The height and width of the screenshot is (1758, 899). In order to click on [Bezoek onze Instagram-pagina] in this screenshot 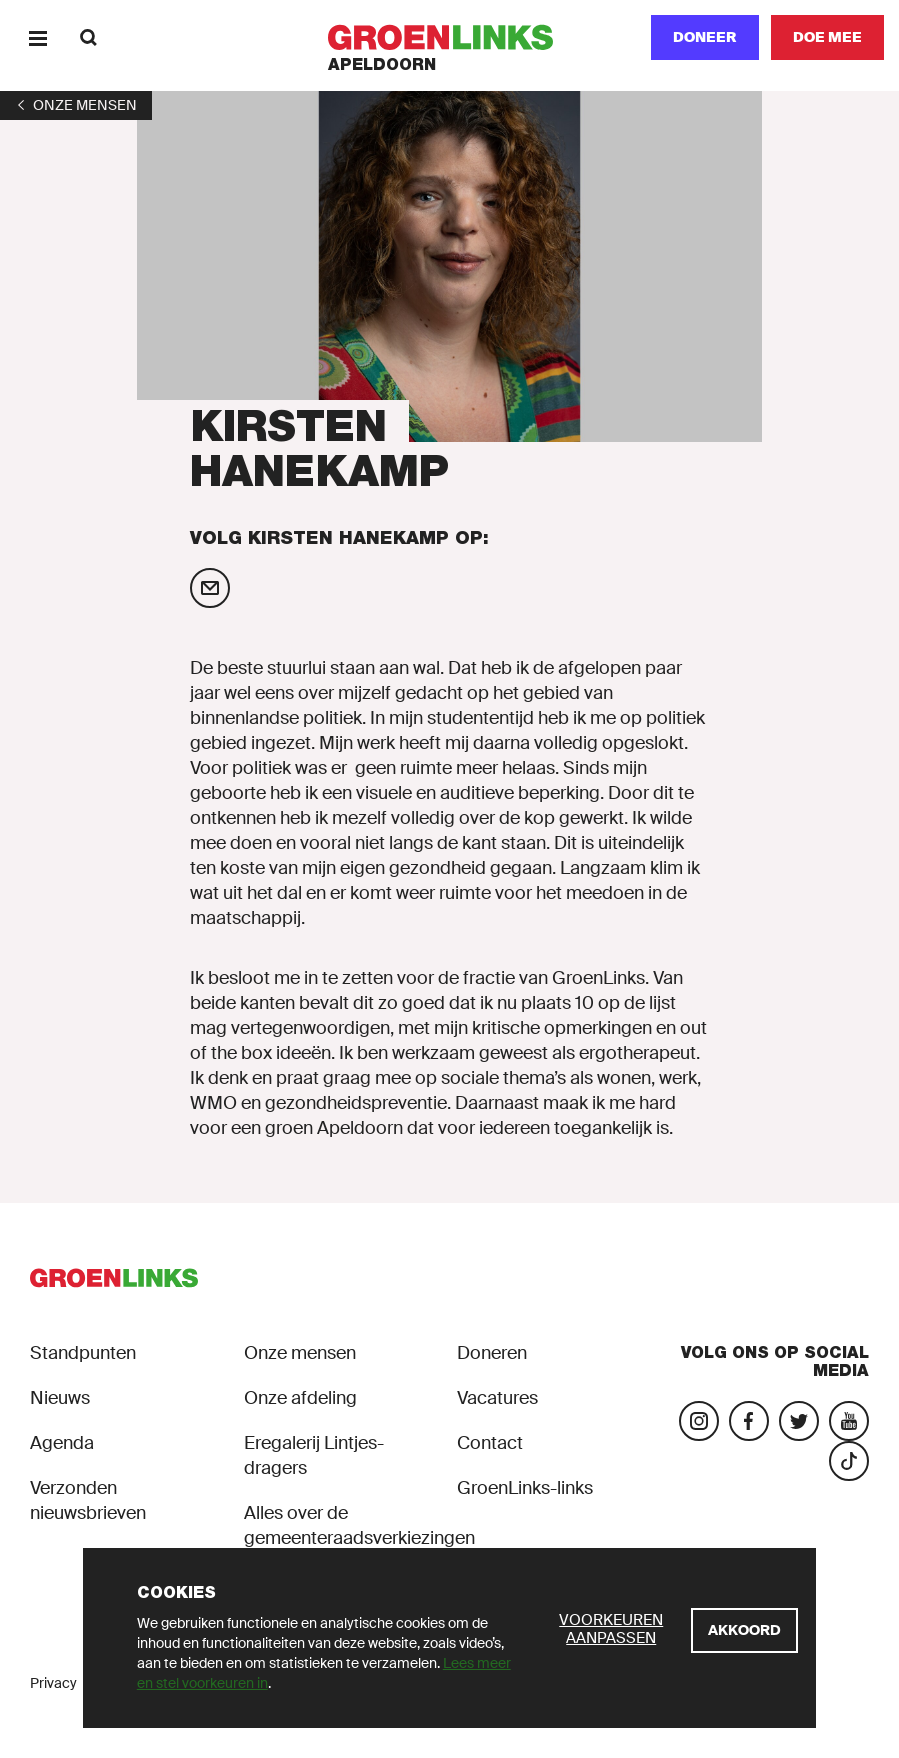, I will do `click(699, 1421)`.